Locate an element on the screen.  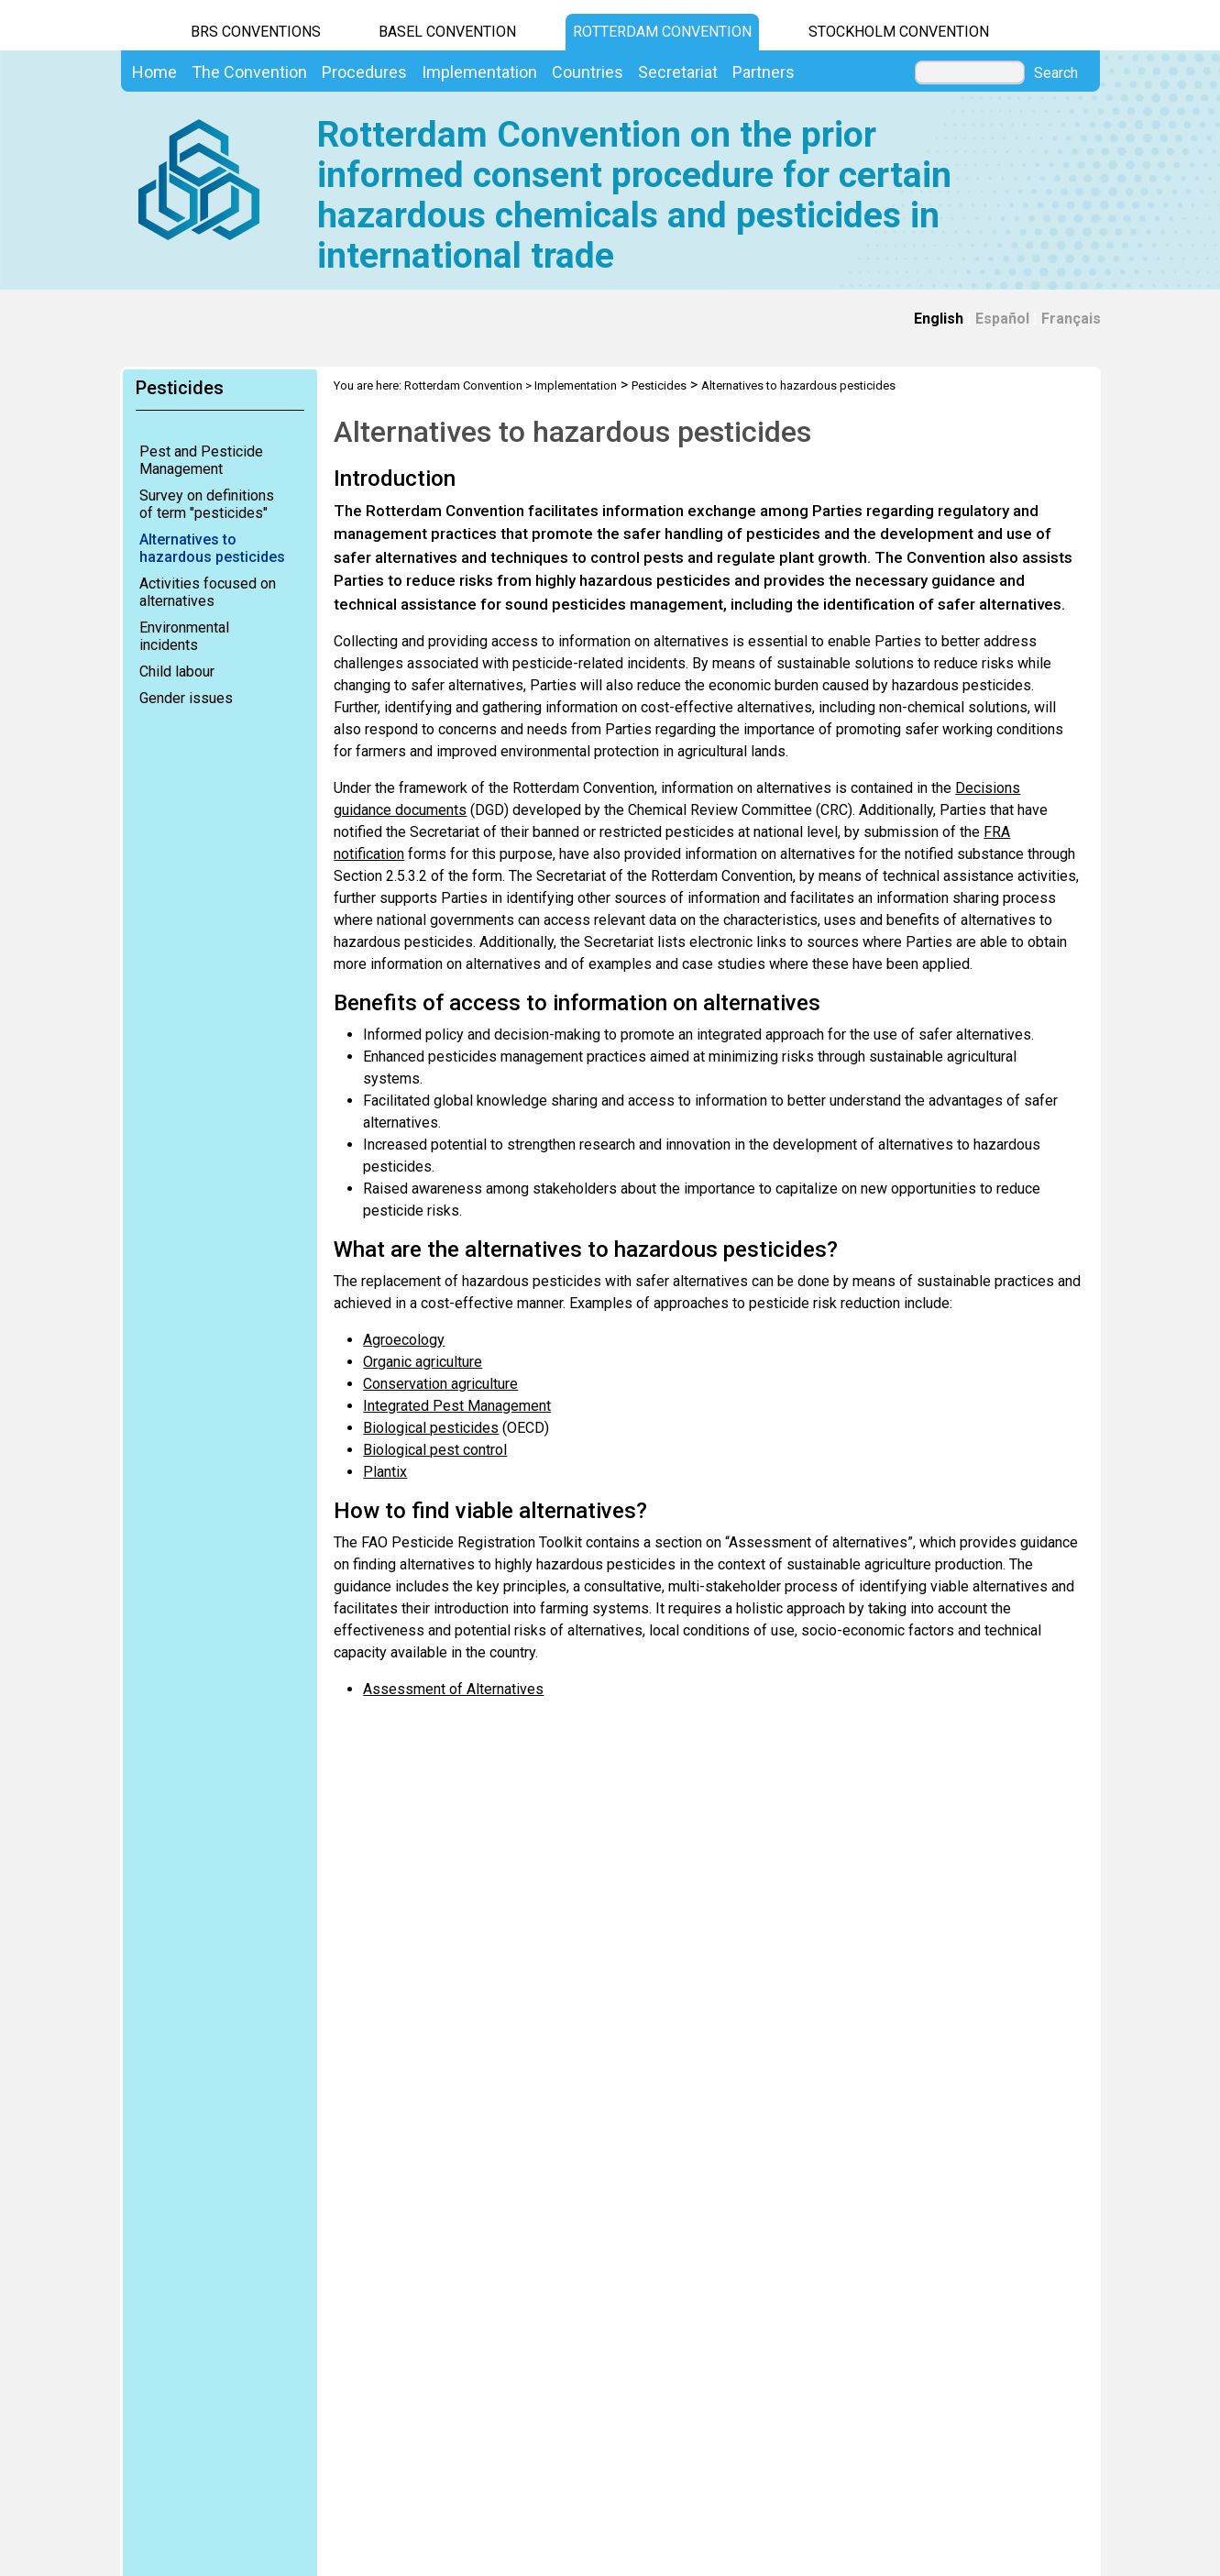
Activities focused on alternatives is located at coordinates (207, 592).